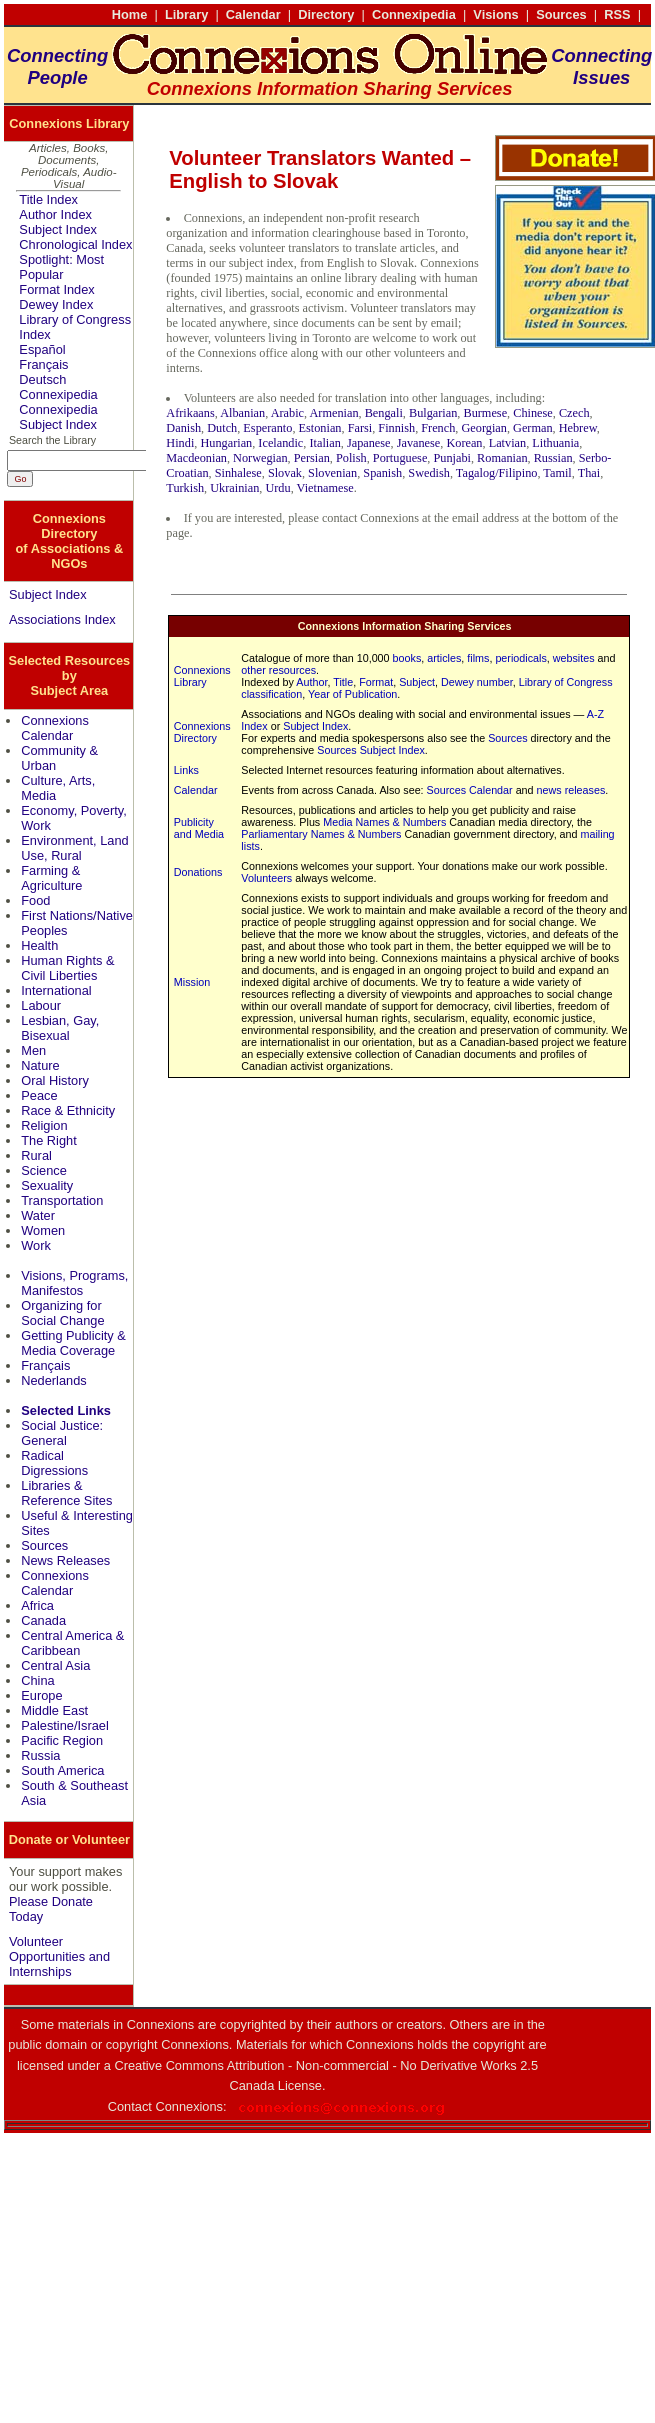 This screenshot has height=2423, width=655. Describe the element at coordinates (277, 488) in the screenshot. I see `Urdu` at that location.